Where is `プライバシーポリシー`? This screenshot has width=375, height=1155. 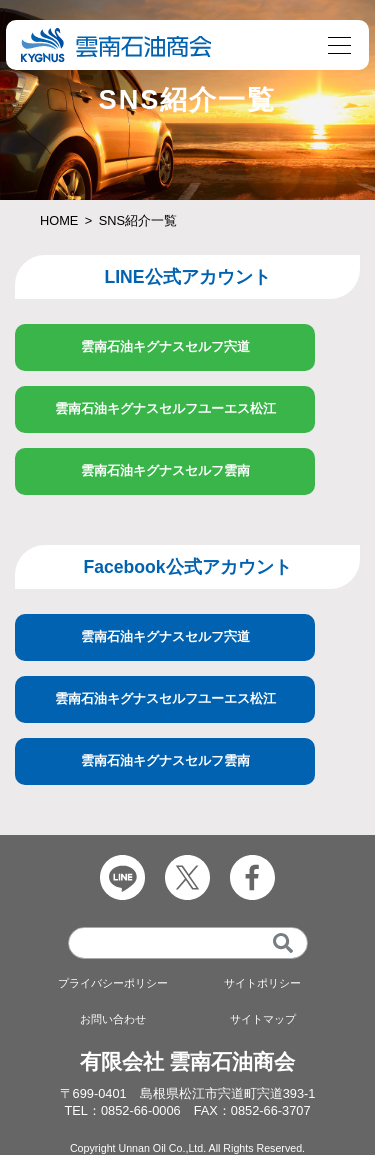 プライバシーポリシー is located at coordinates (113, 983).